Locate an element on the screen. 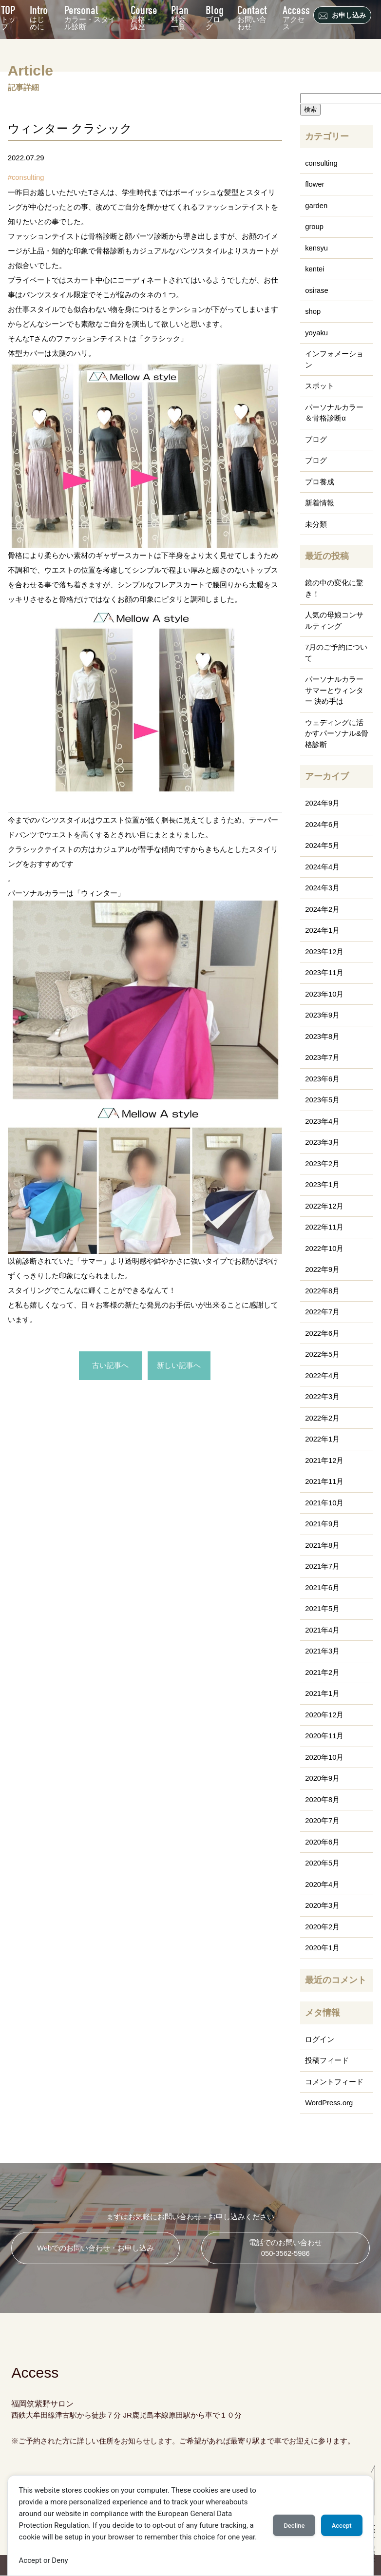  2021年12月 is located at coordinates (324, 1460).